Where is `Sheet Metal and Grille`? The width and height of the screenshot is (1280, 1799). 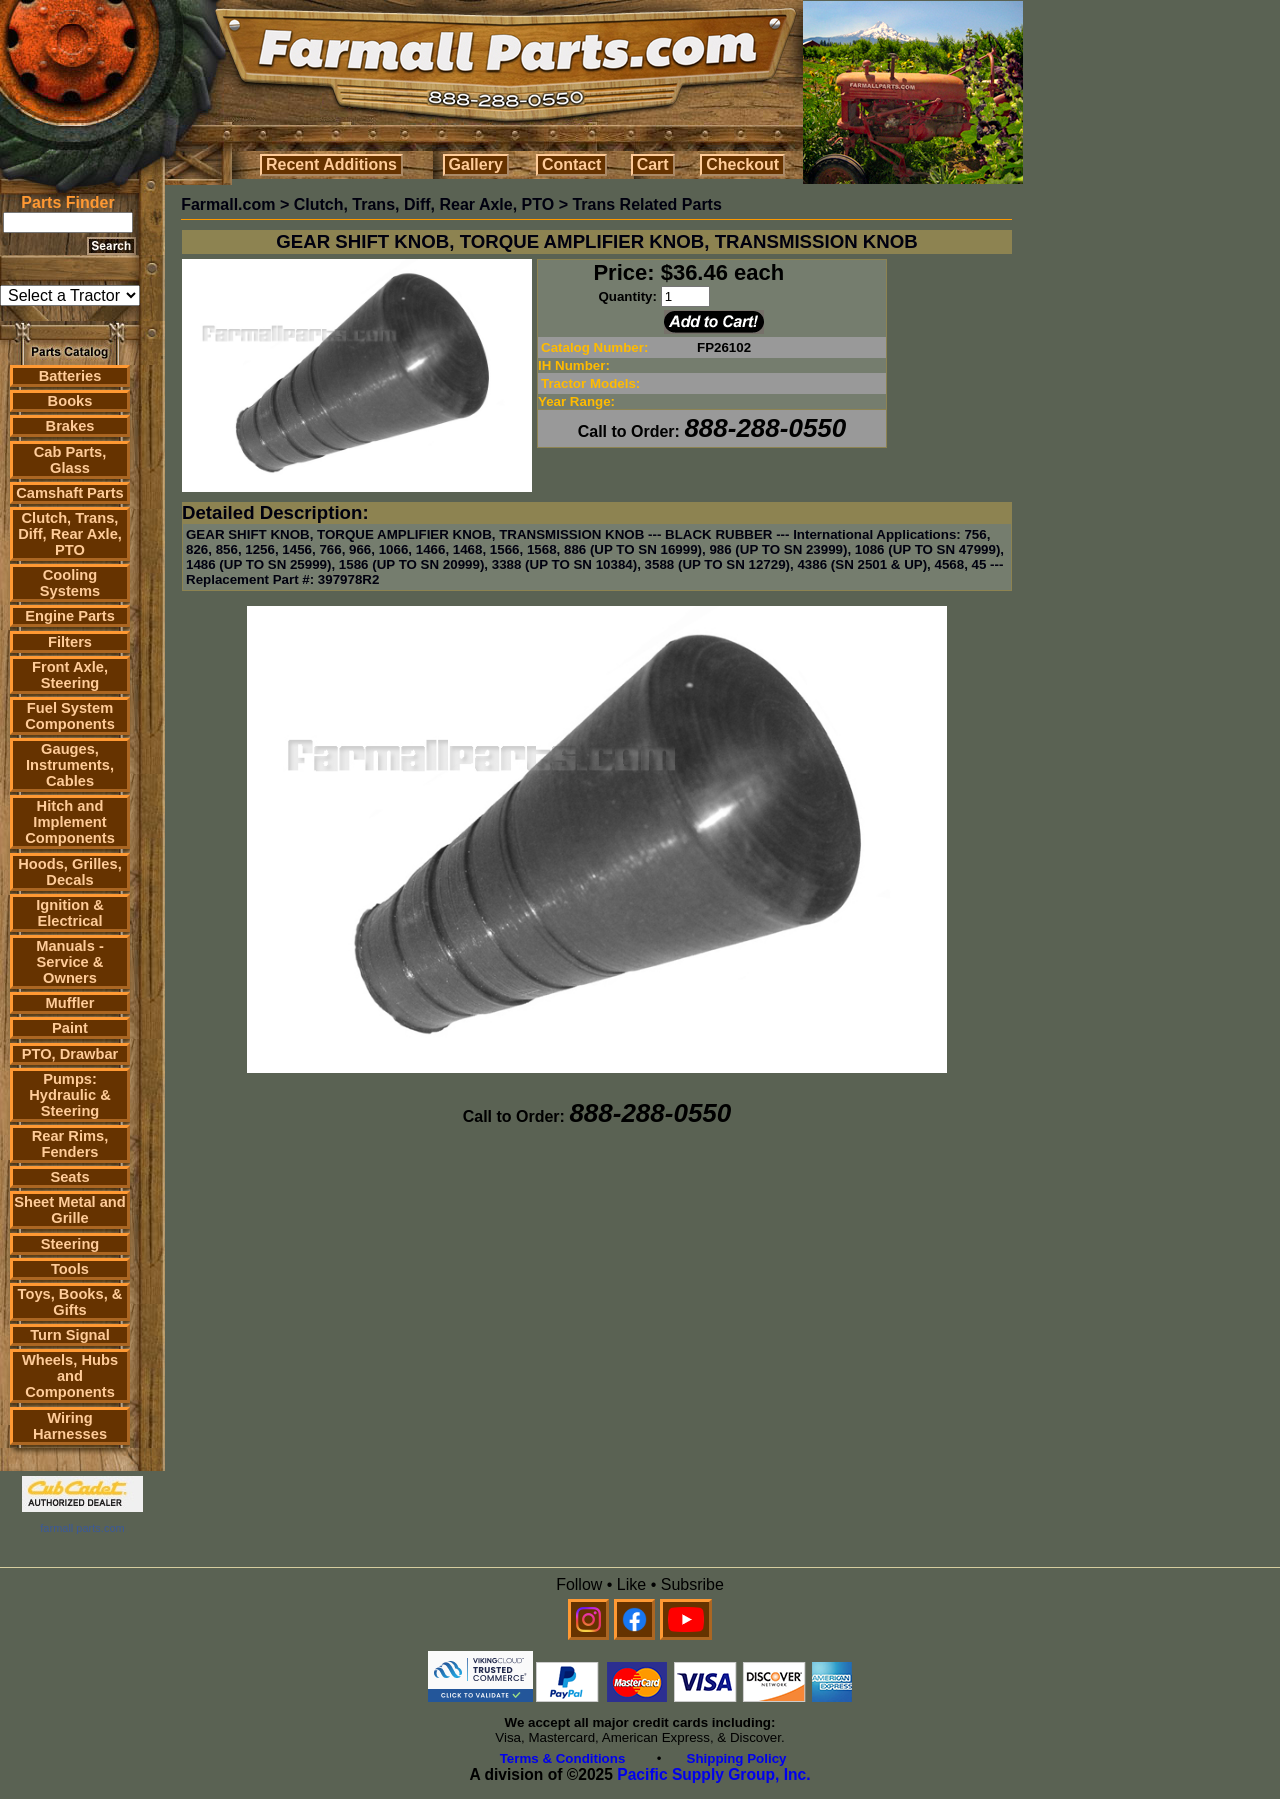 Sheet Metal and Grille is located at coordinates (70, 1210).